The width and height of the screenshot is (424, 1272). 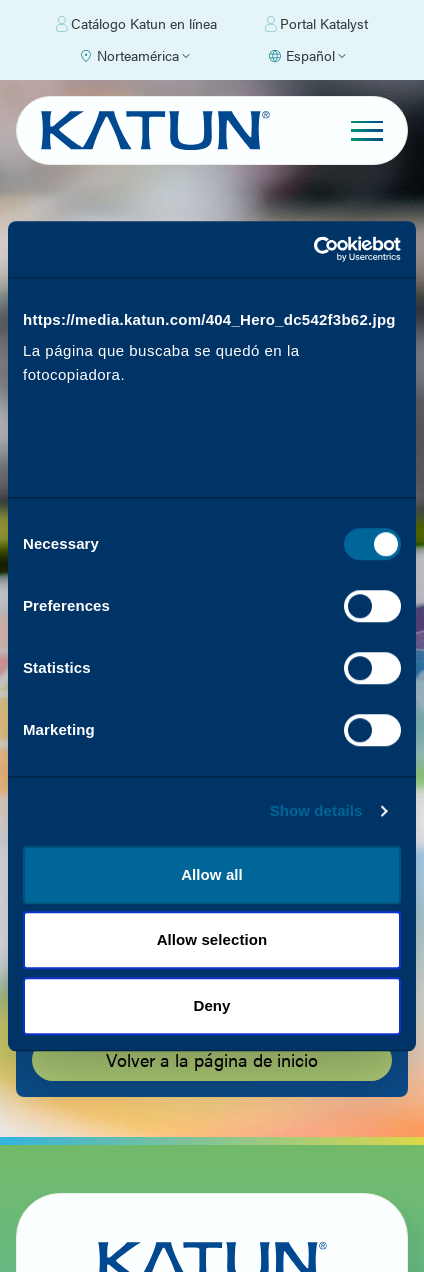 I want to click on Deny, so click(x=211, y=1025).